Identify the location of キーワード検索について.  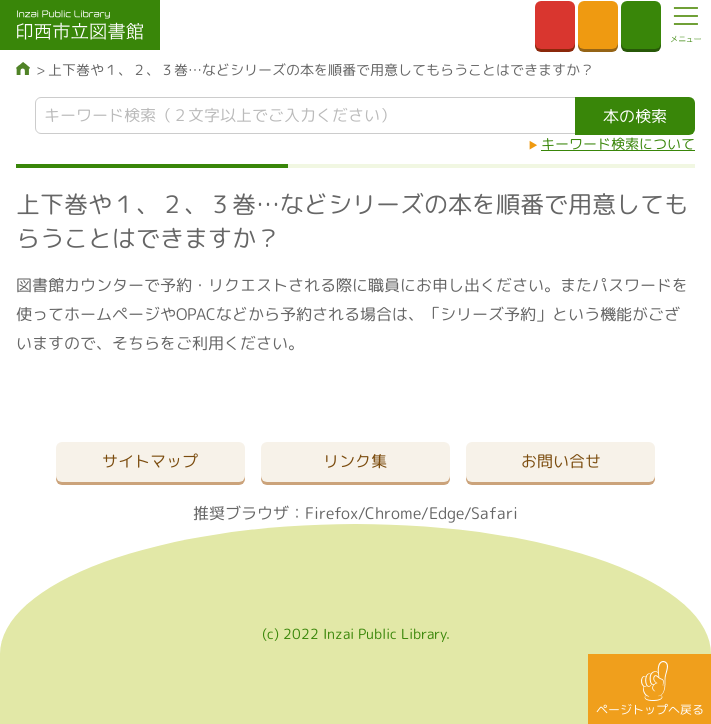
(618, 143).